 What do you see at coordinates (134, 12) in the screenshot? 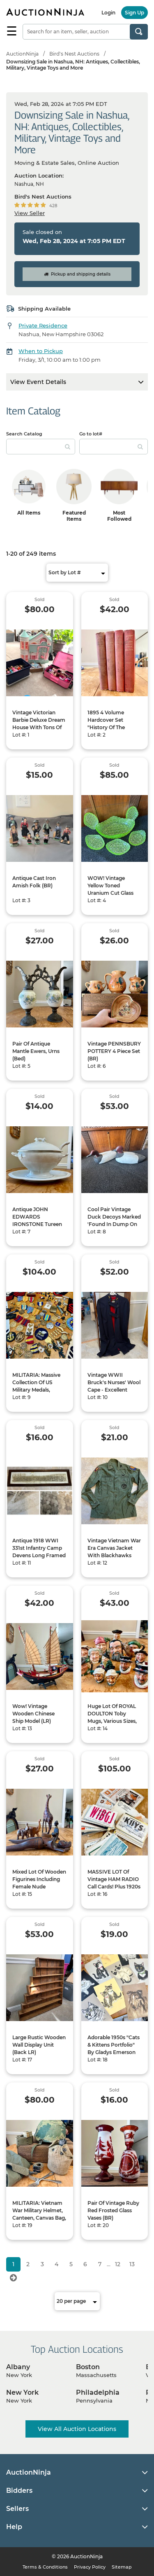
I see `Sign Up` at bounding box center [134, 12].